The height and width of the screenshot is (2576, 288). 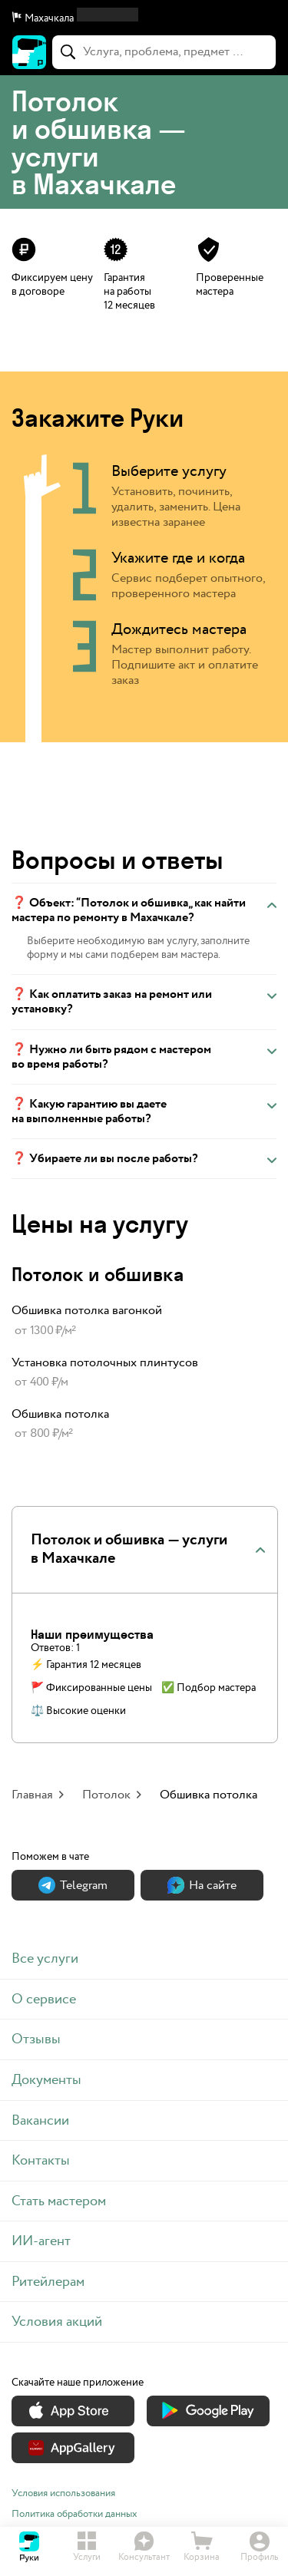 I want to click on Главная, so click(x=32, y=1795).